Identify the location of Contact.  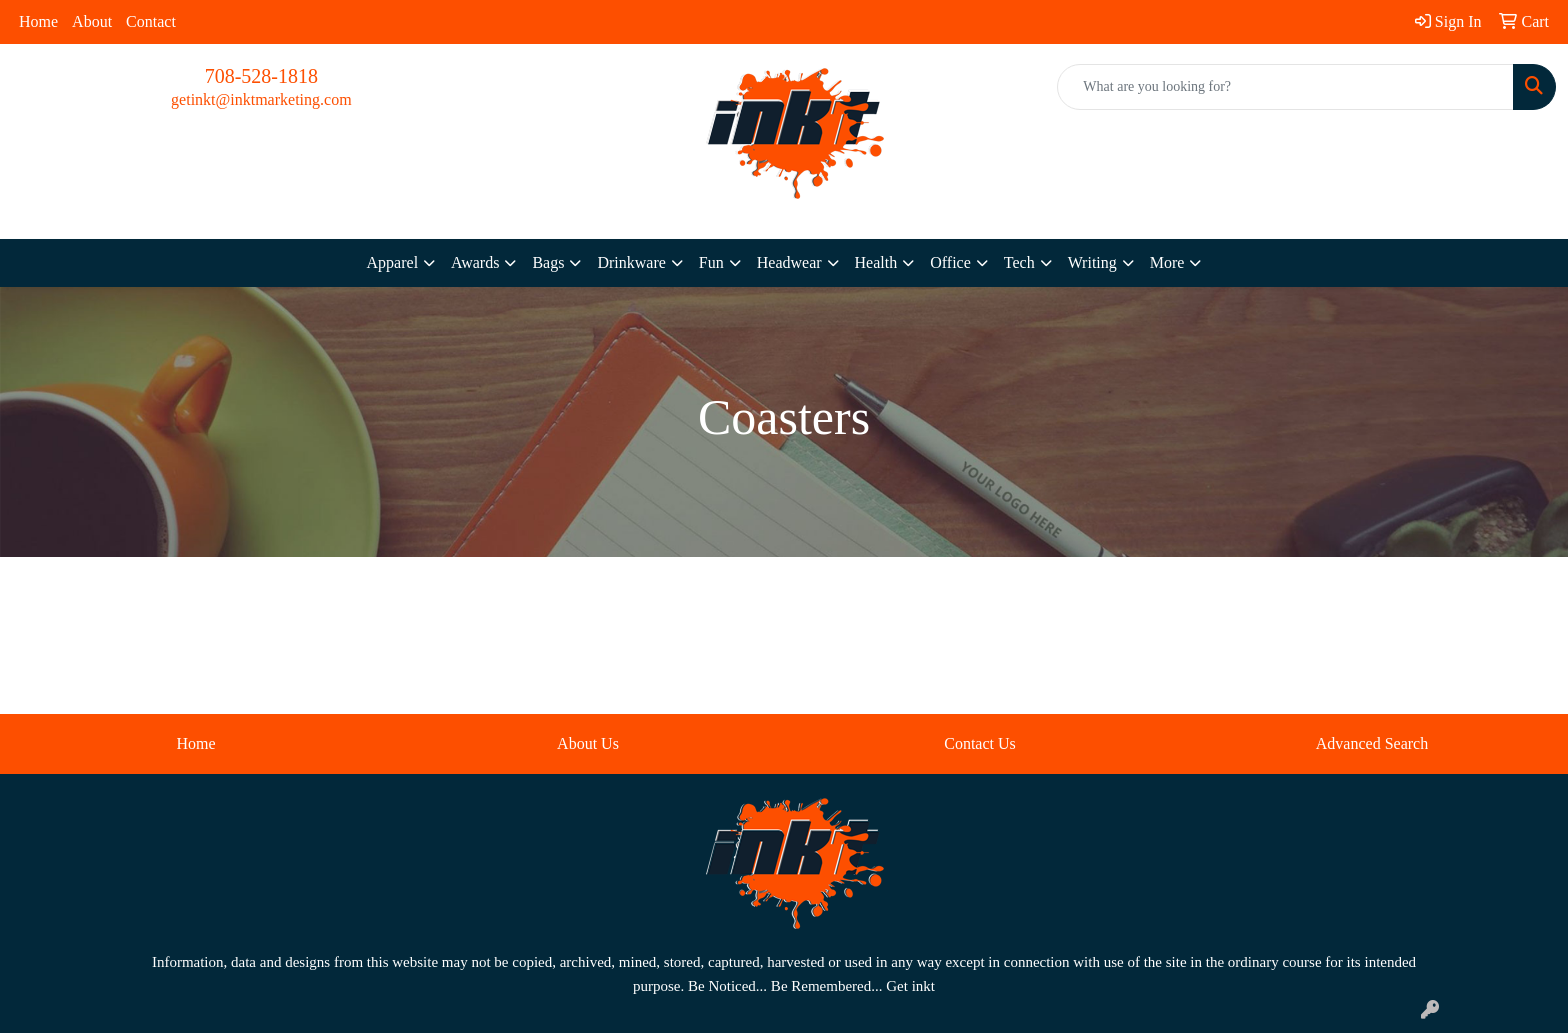
(151, 21).